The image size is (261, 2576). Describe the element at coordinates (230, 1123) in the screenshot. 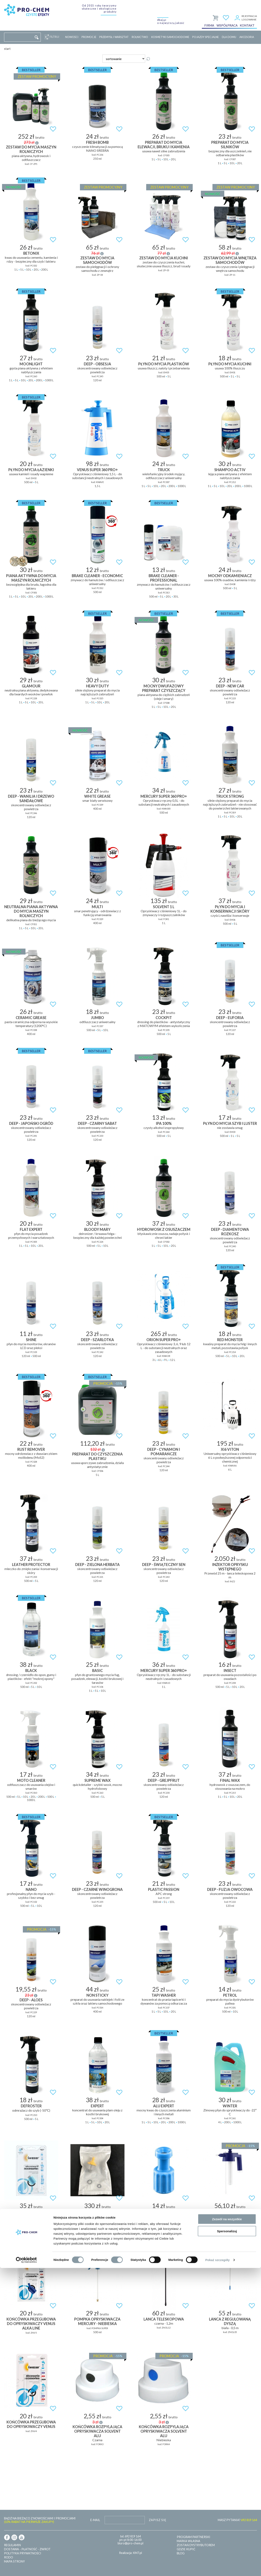

I see `PŁYN DO MYCIA SZYB I LUSTER` at that location.